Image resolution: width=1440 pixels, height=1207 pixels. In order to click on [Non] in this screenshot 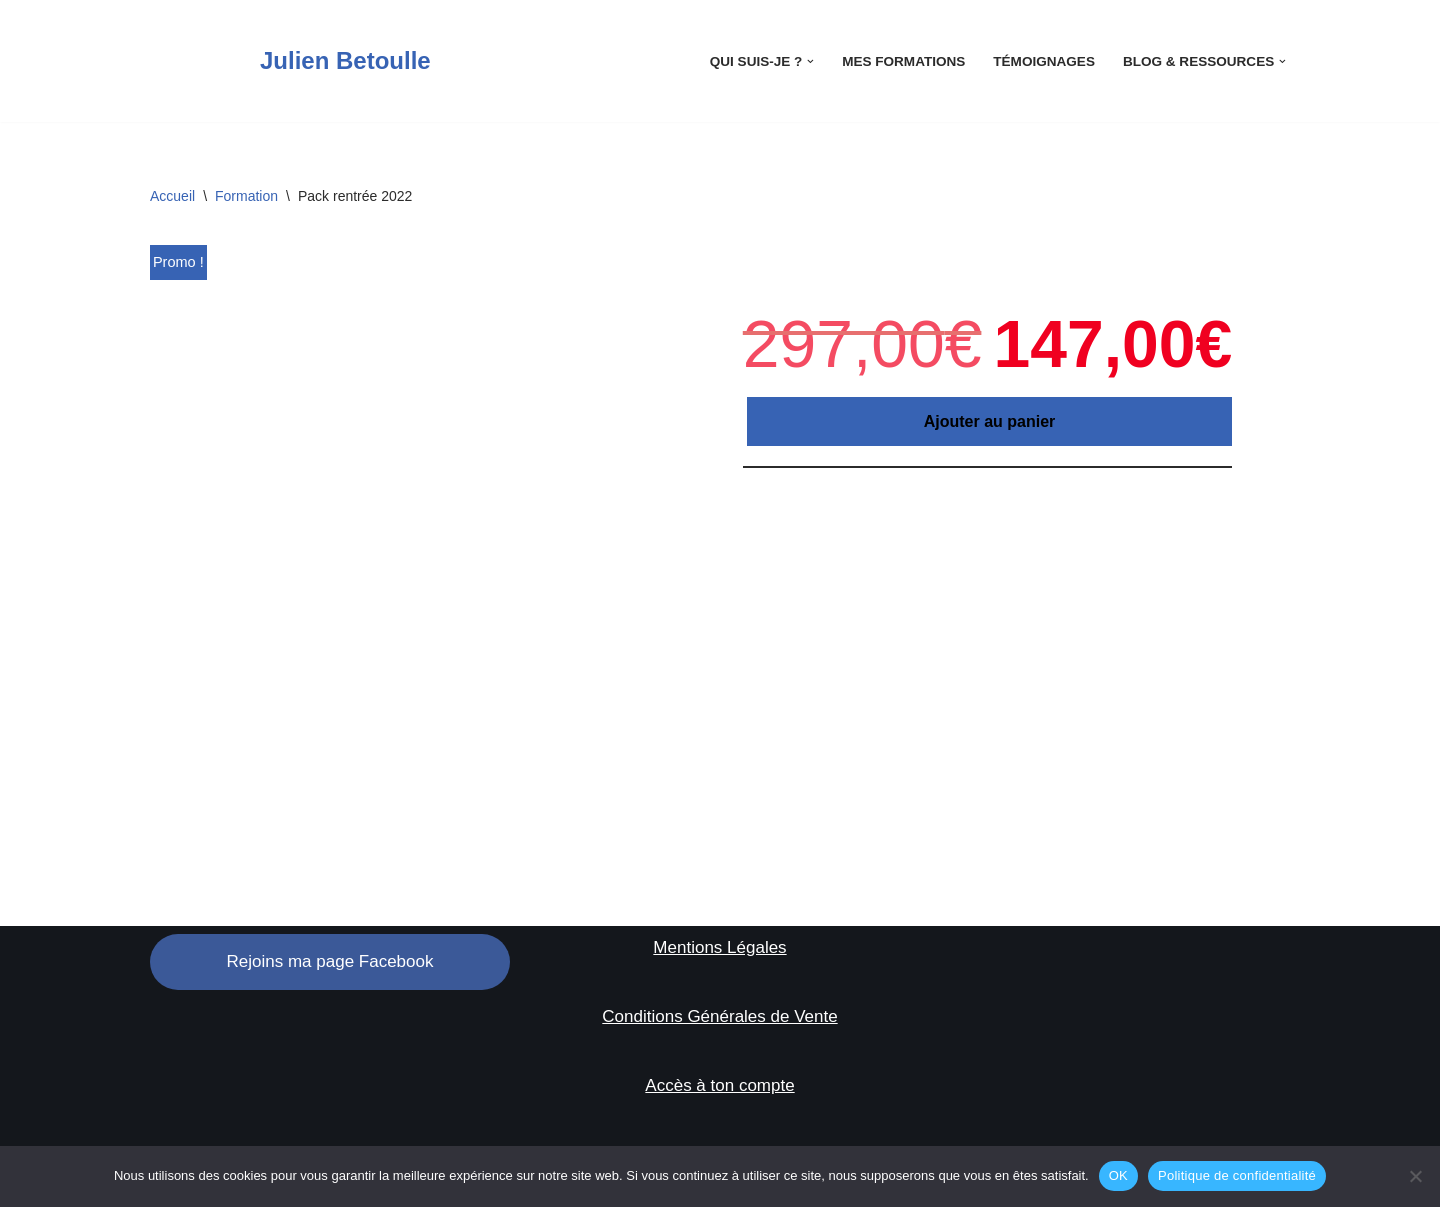, I will do `click(1415, 1176)`.